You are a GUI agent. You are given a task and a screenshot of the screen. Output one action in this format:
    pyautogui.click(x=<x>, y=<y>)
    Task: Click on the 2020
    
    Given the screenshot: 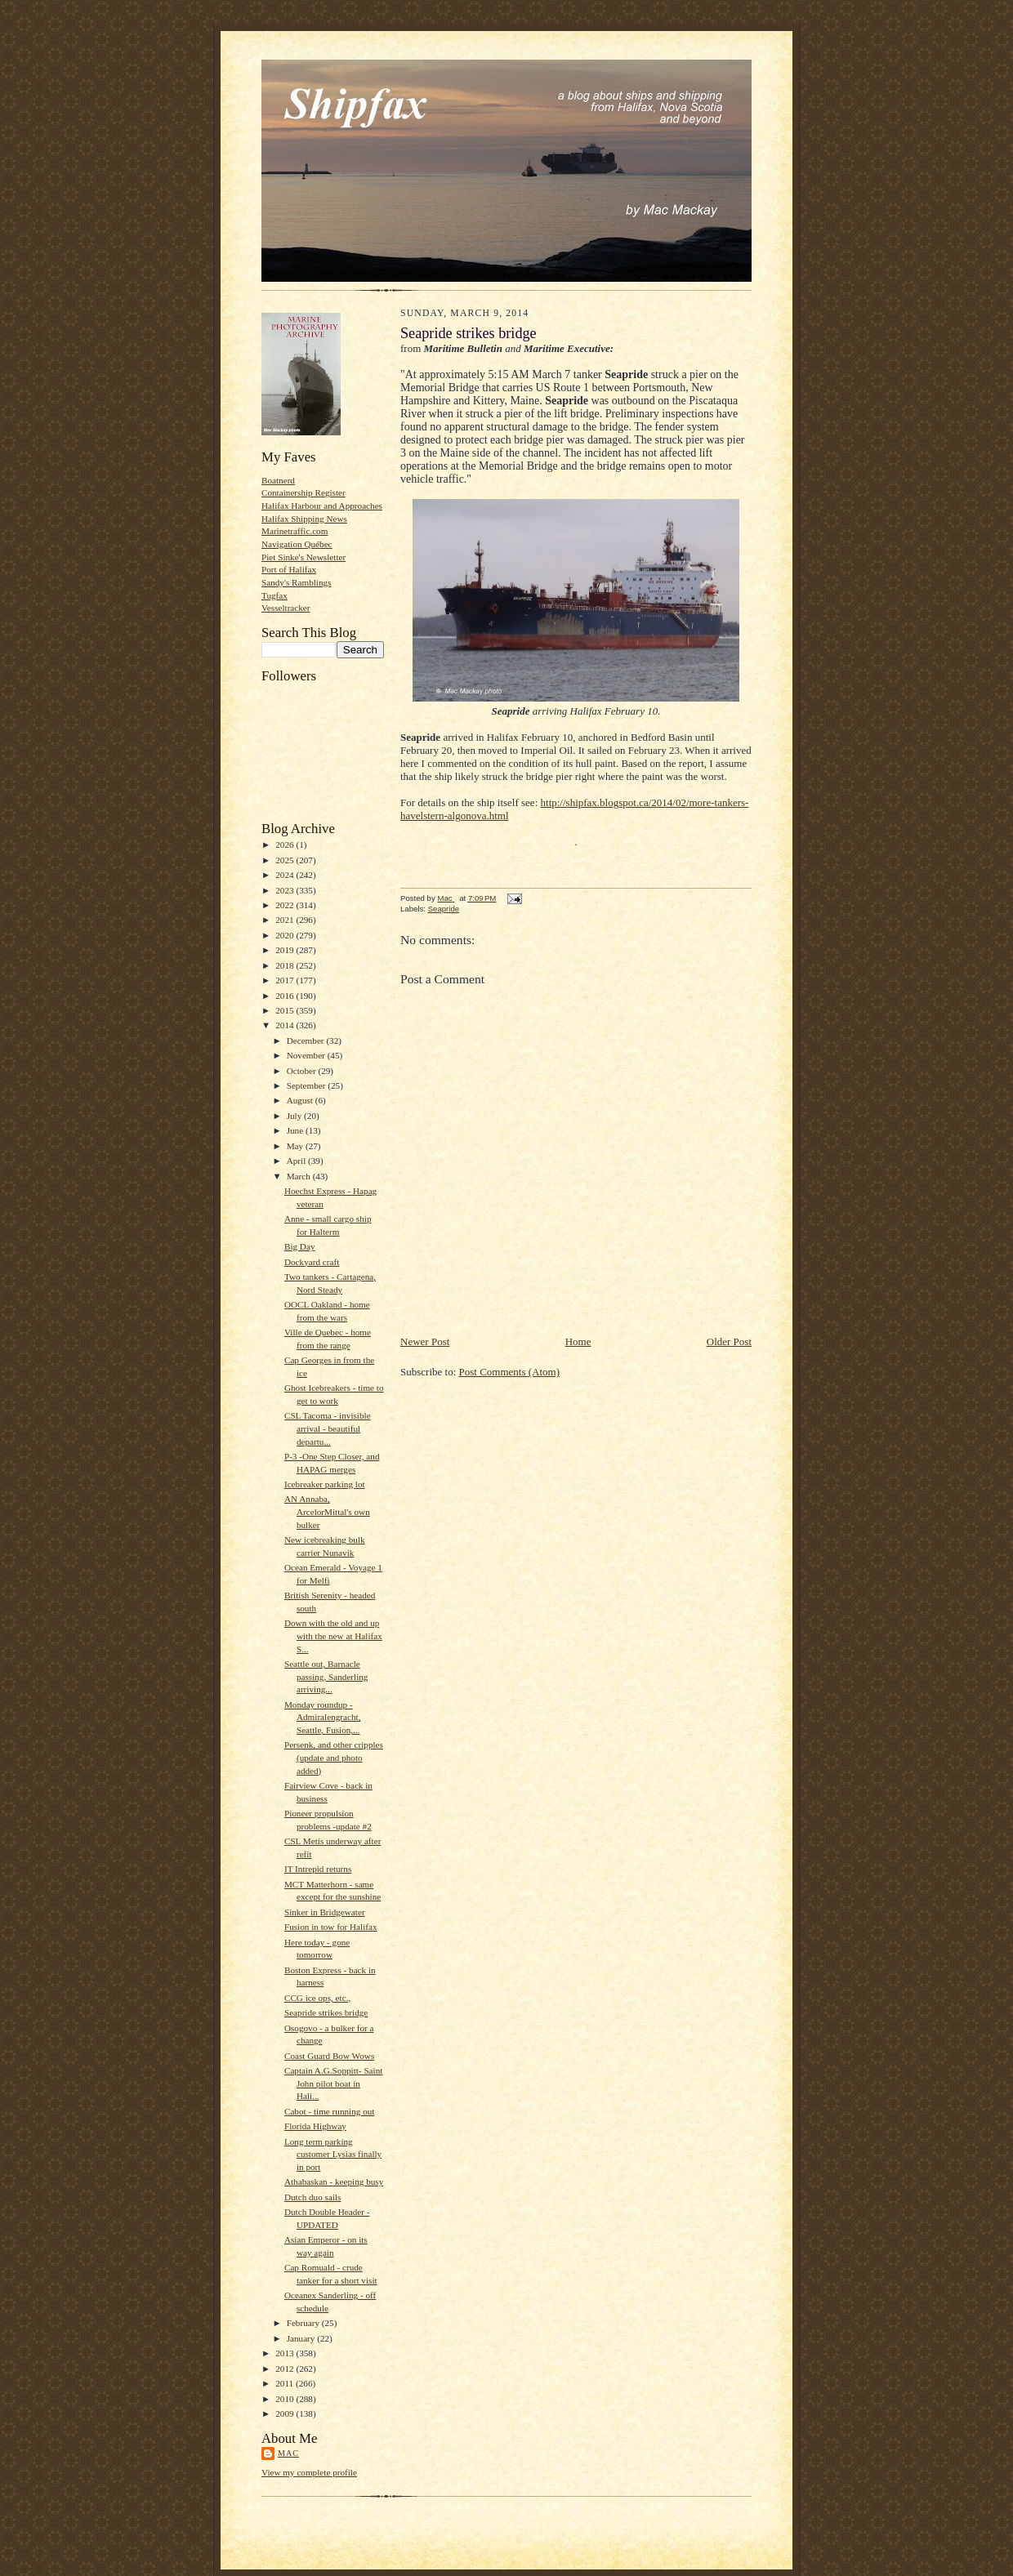 What is the action you would take?
    pyautogui.click(x=285, y=935)
    